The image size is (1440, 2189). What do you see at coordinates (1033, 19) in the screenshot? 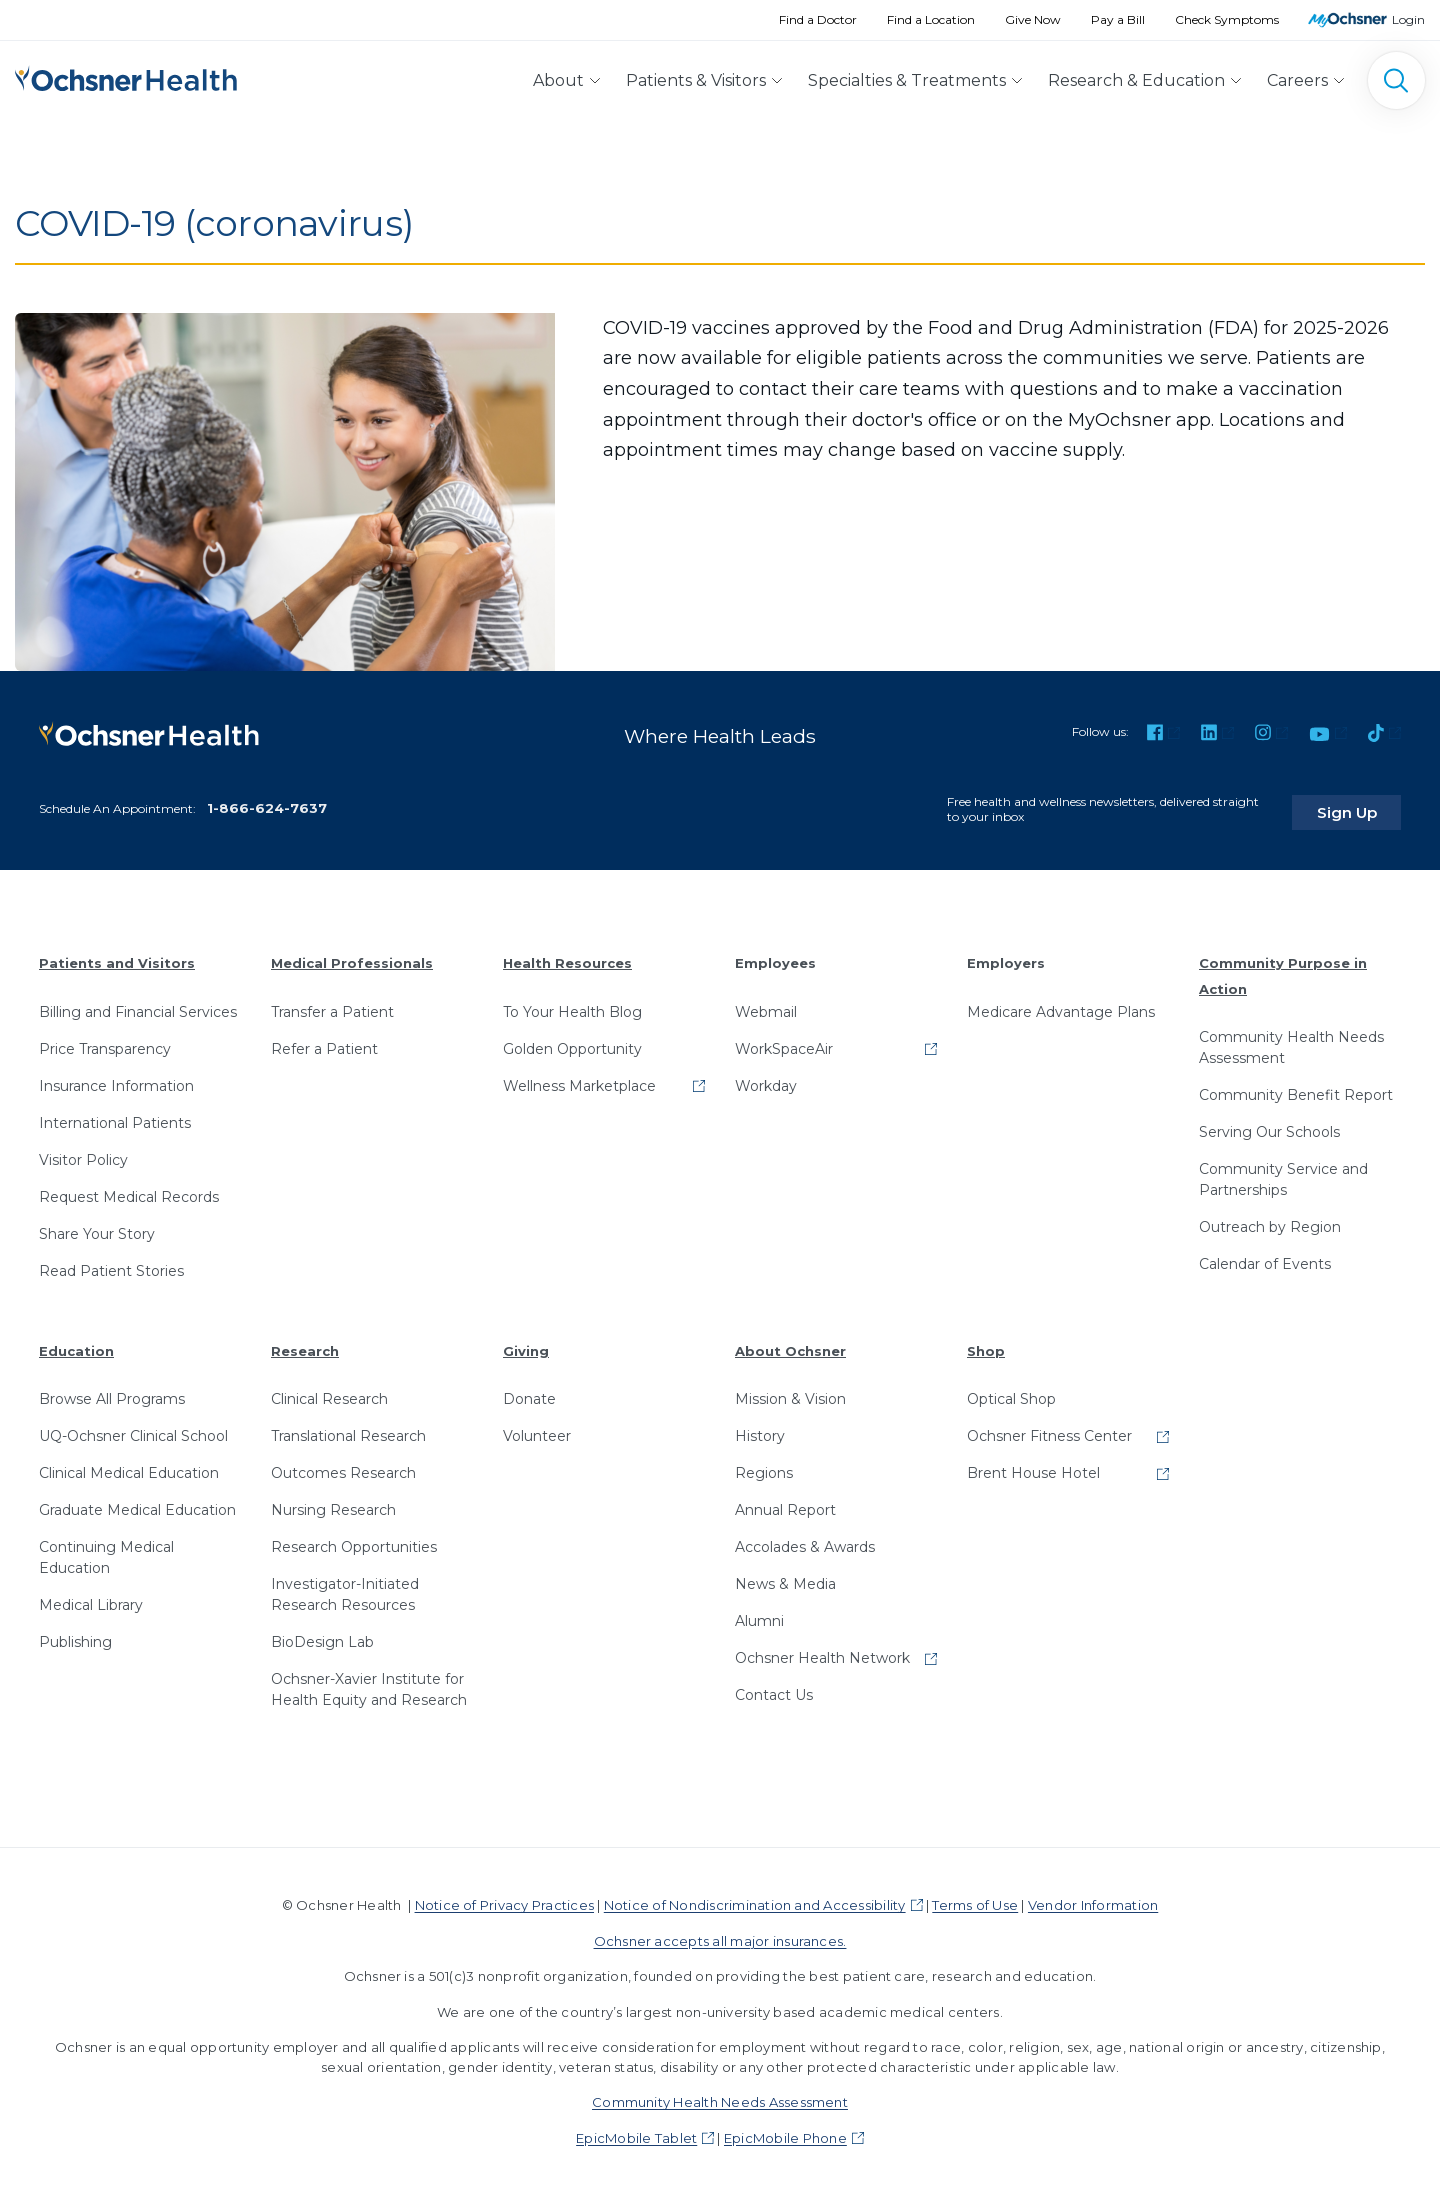
I see `Give Now` at bounding box center [1033, 19].